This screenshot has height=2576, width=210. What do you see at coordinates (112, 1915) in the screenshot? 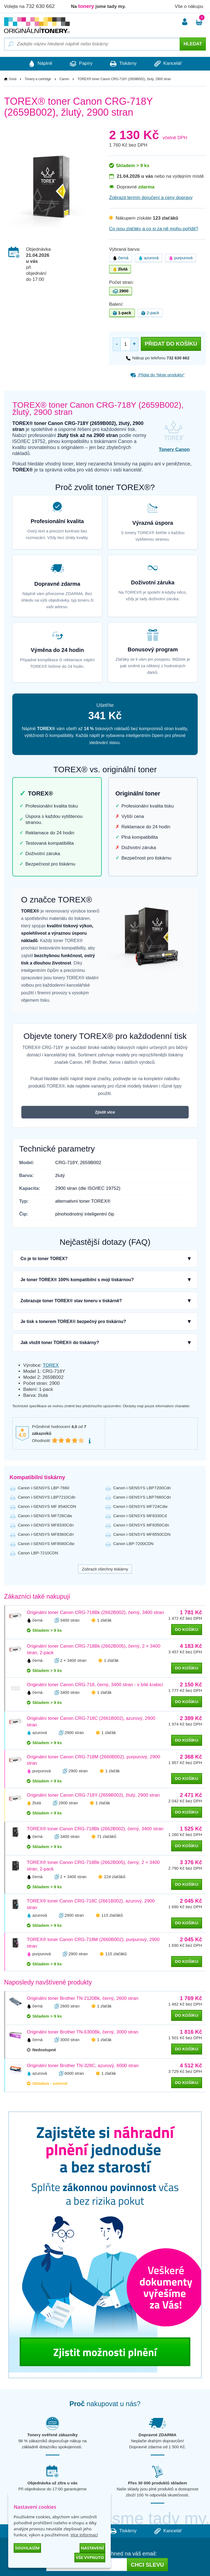
I see `115 zlaťáků` at bounding box center [112, 1915].